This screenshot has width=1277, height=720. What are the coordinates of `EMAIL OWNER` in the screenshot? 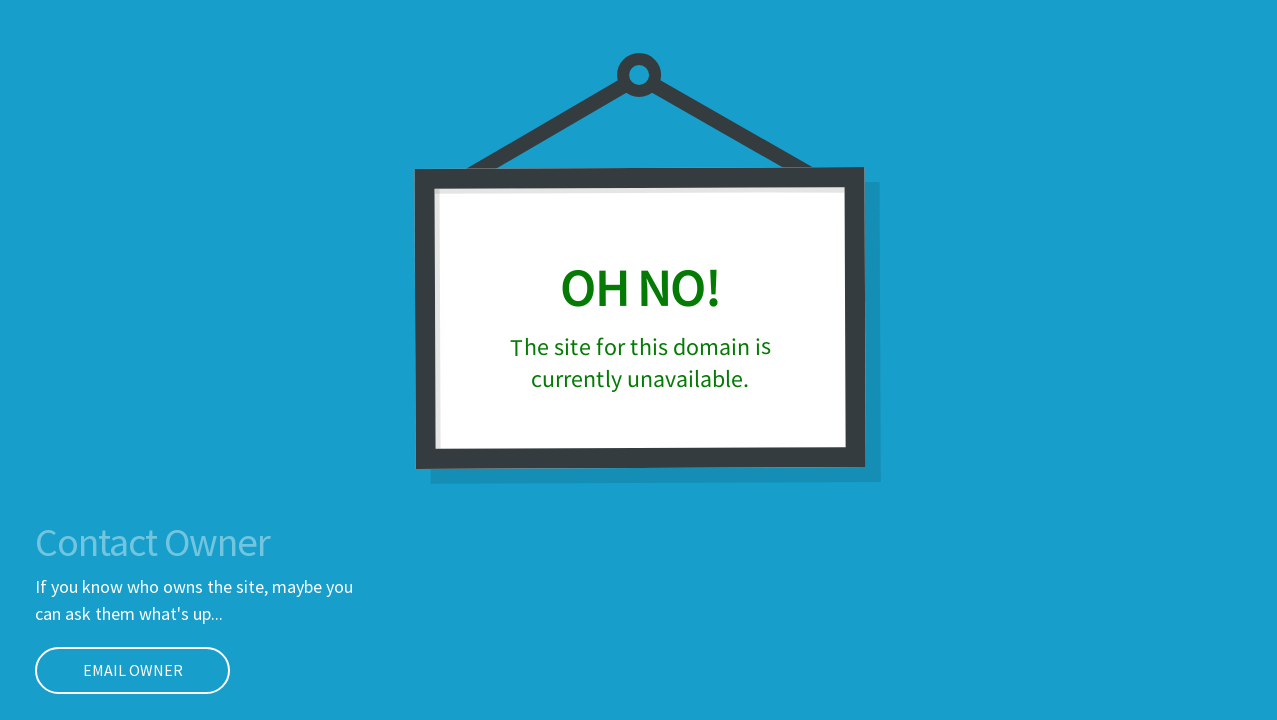 It's located at (109, 670).